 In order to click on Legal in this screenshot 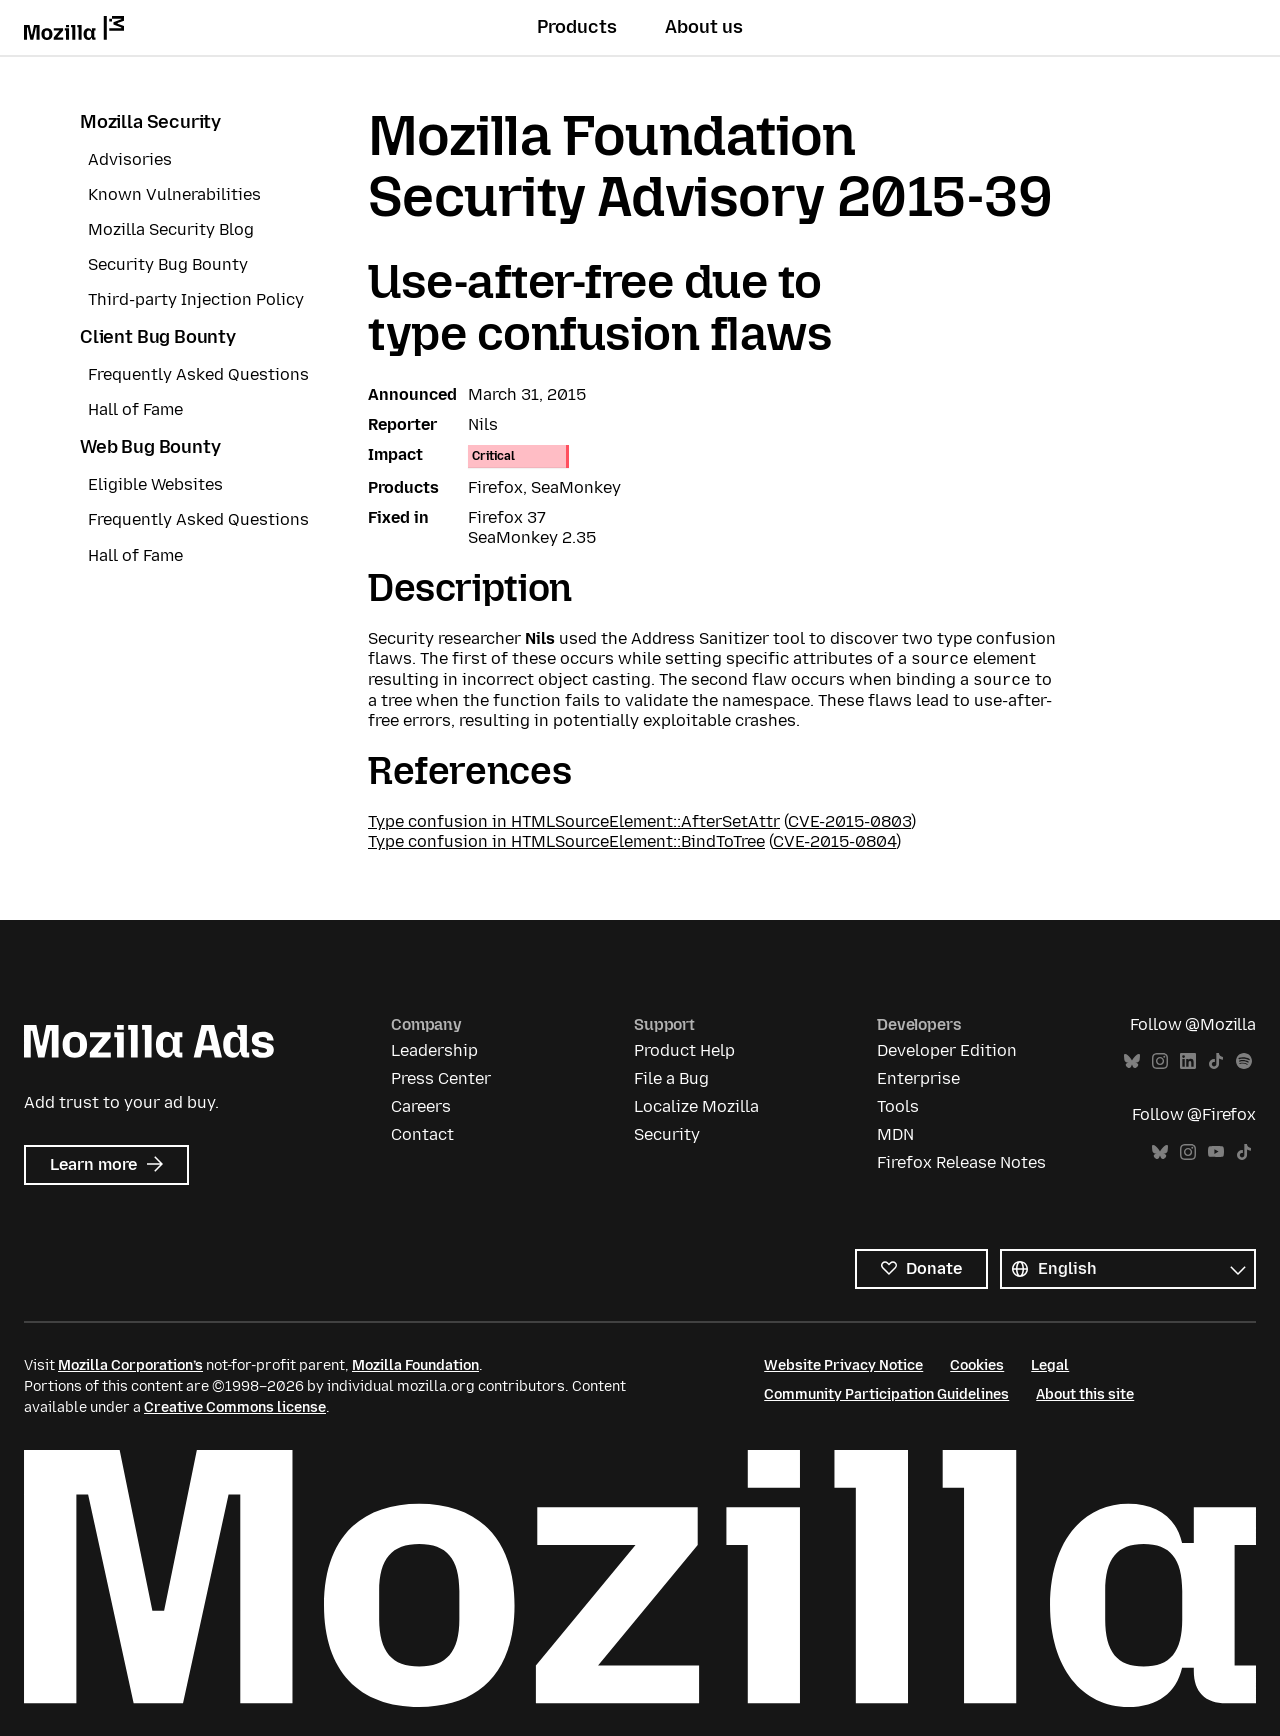, I will do `click(1050, 1365)`.